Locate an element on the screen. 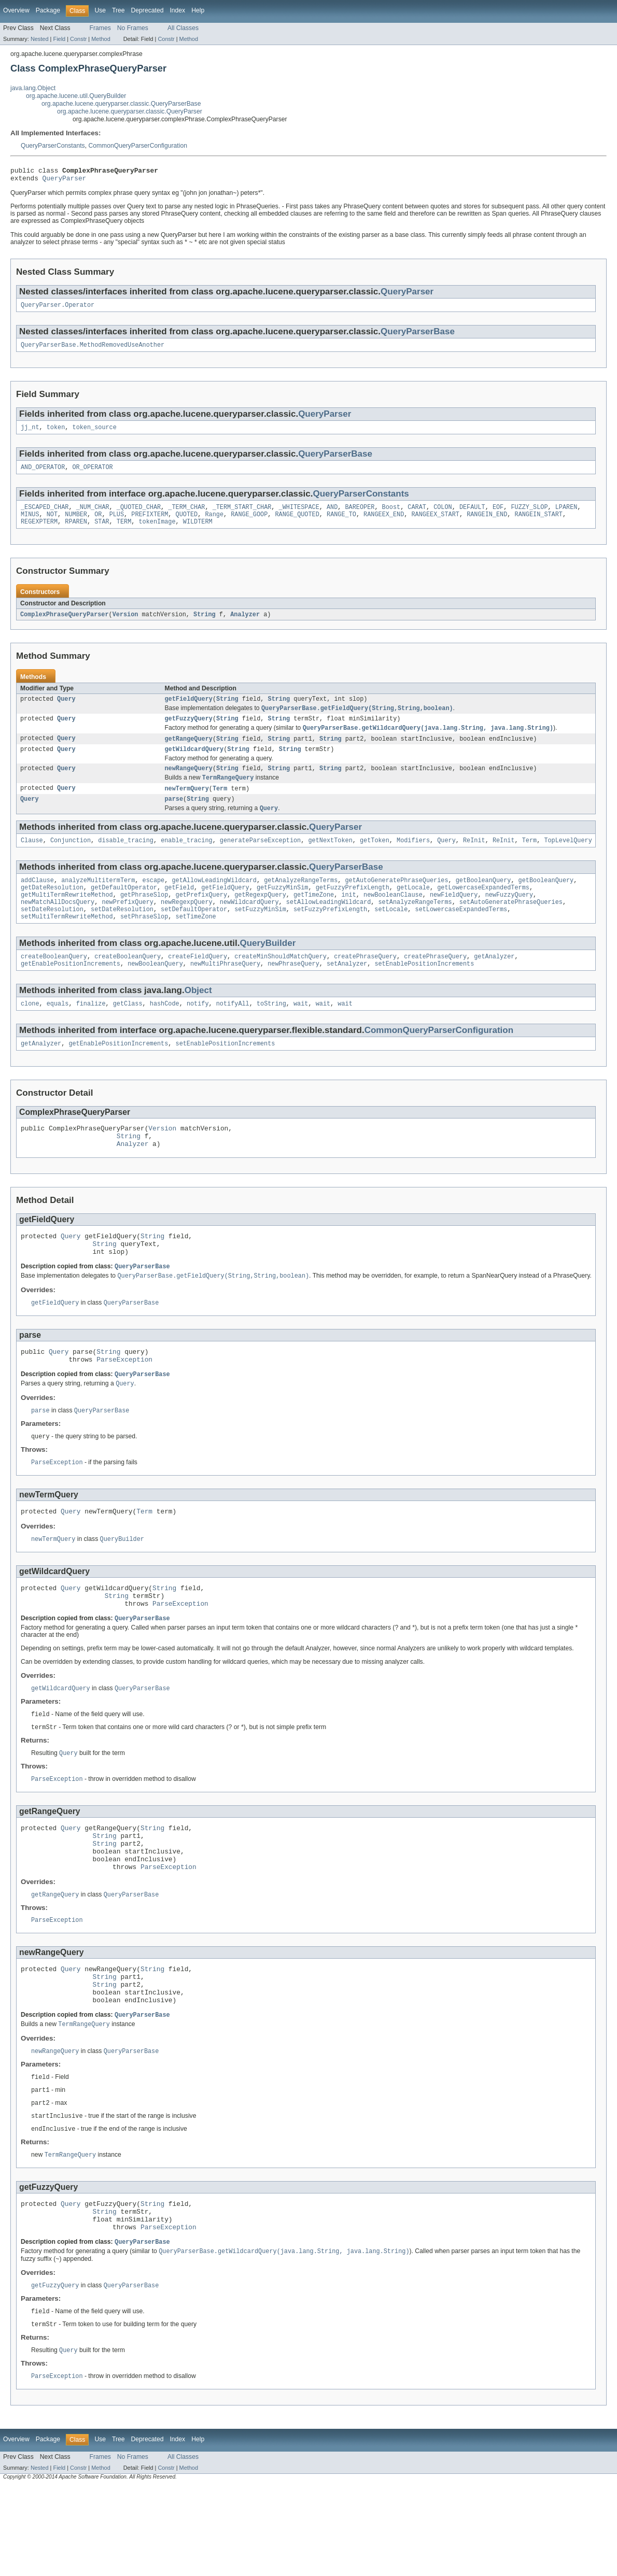 Image resolution: width=617 pixels, height=2576 pixels. newBooleanClause is located at coordinates (393, 918).